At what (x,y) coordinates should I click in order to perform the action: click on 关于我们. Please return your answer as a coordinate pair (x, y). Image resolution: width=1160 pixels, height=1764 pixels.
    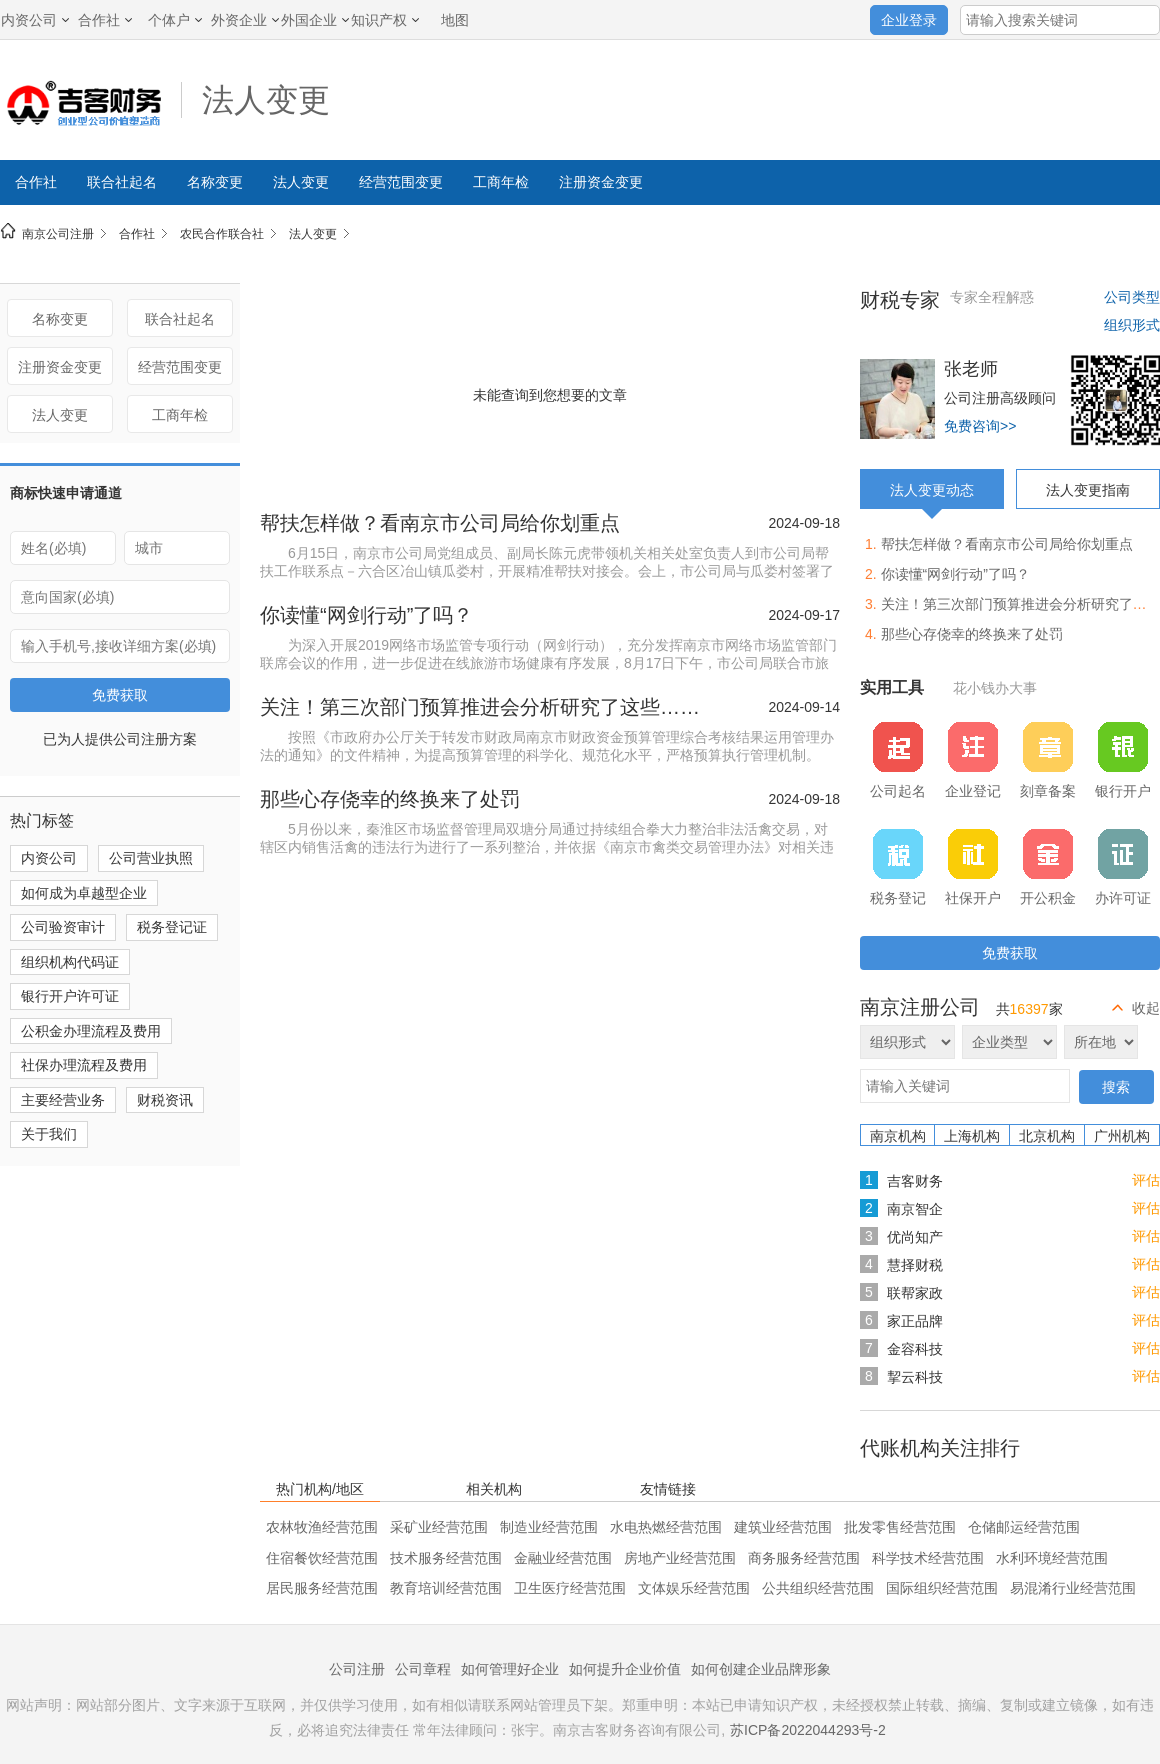
    Looking at the image, I should click on (49, 1134).